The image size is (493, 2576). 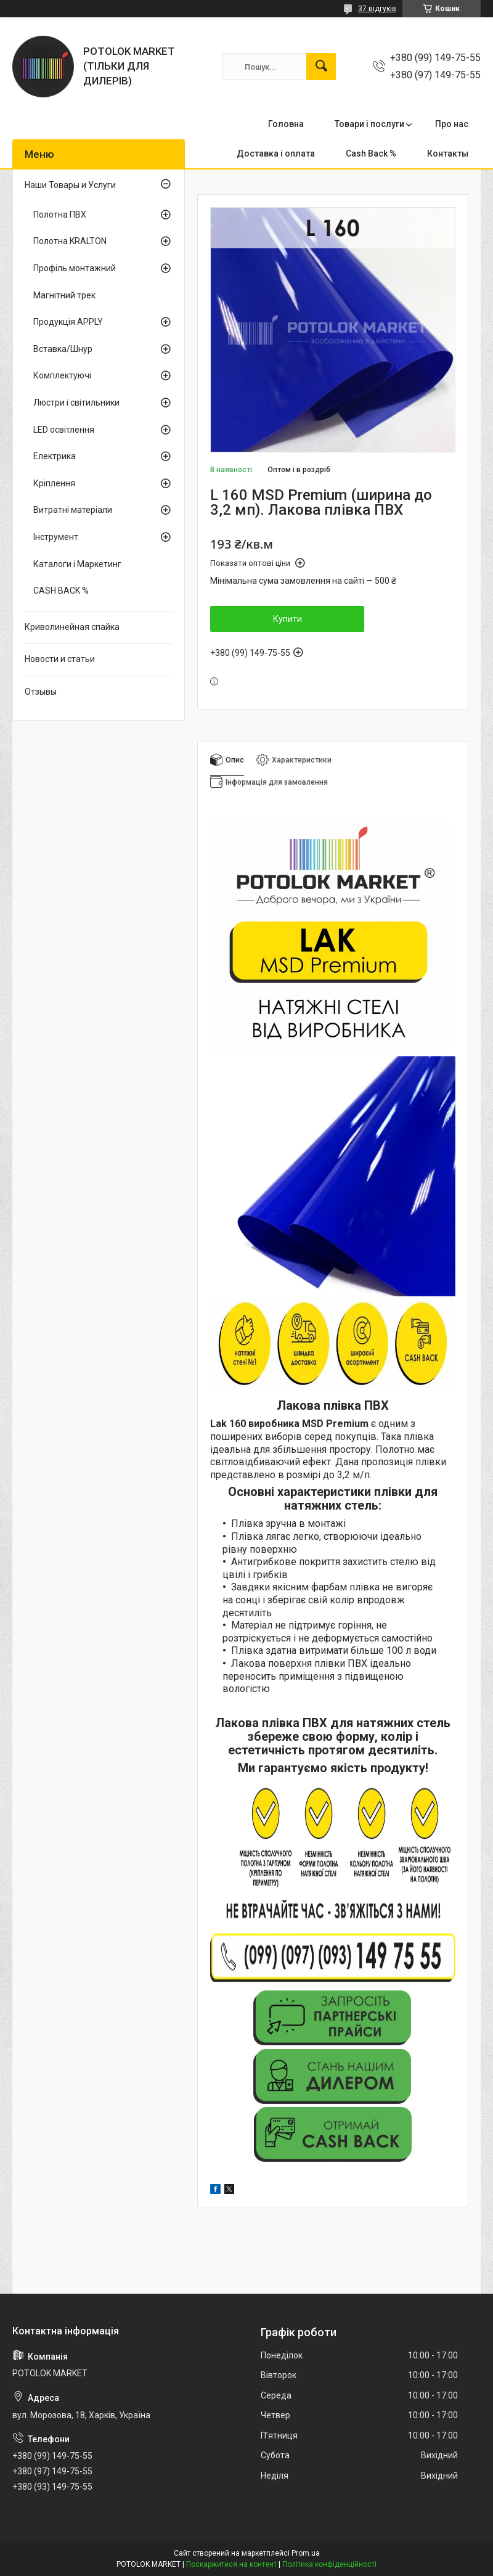 What do you see at coordinates (76, 402) in the screenshot?
I see `Люстри і світильники` at bounding box center [76, 402].